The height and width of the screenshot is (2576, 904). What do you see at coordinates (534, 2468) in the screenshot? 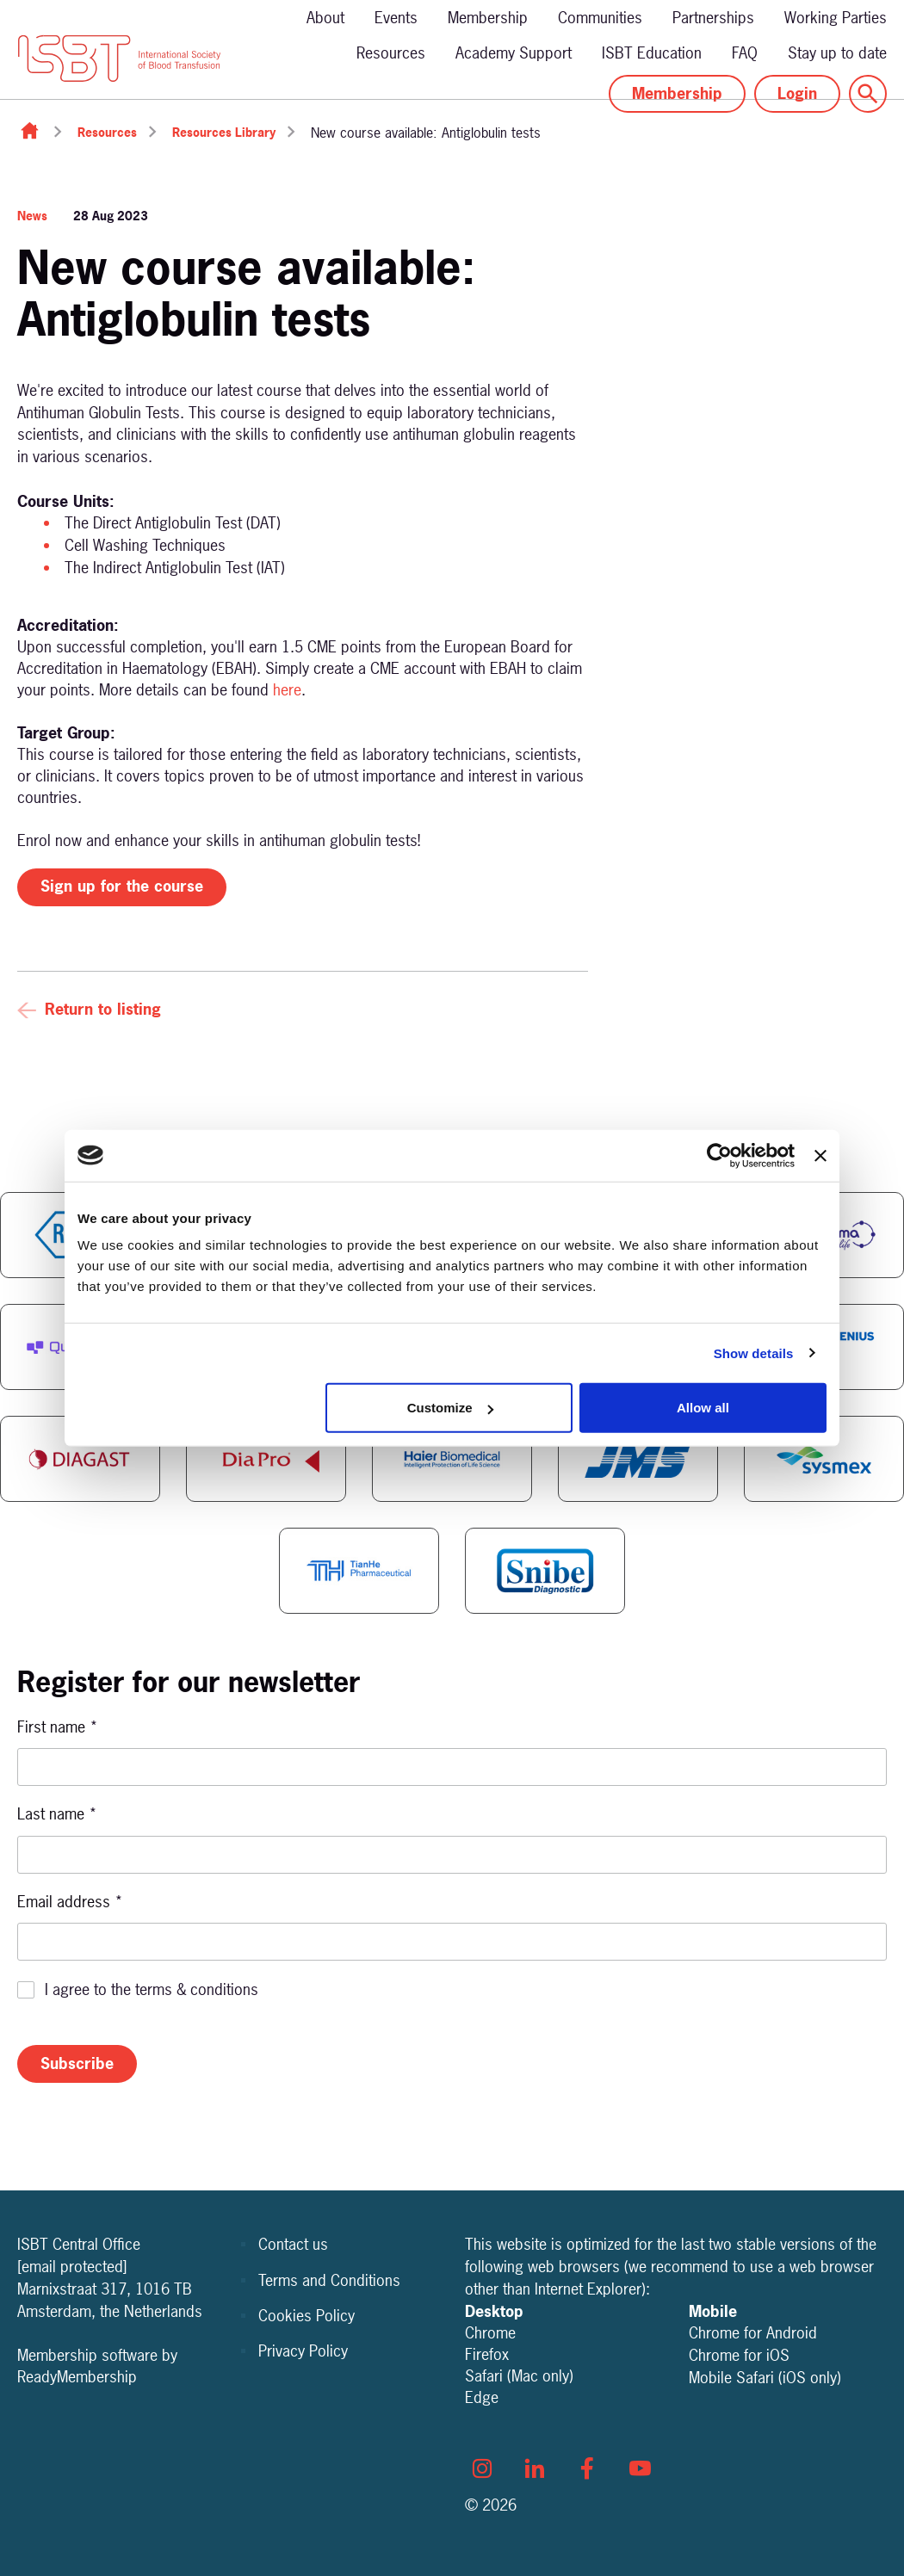
I see `[linkedin]` at bounding box center [534, 2468].